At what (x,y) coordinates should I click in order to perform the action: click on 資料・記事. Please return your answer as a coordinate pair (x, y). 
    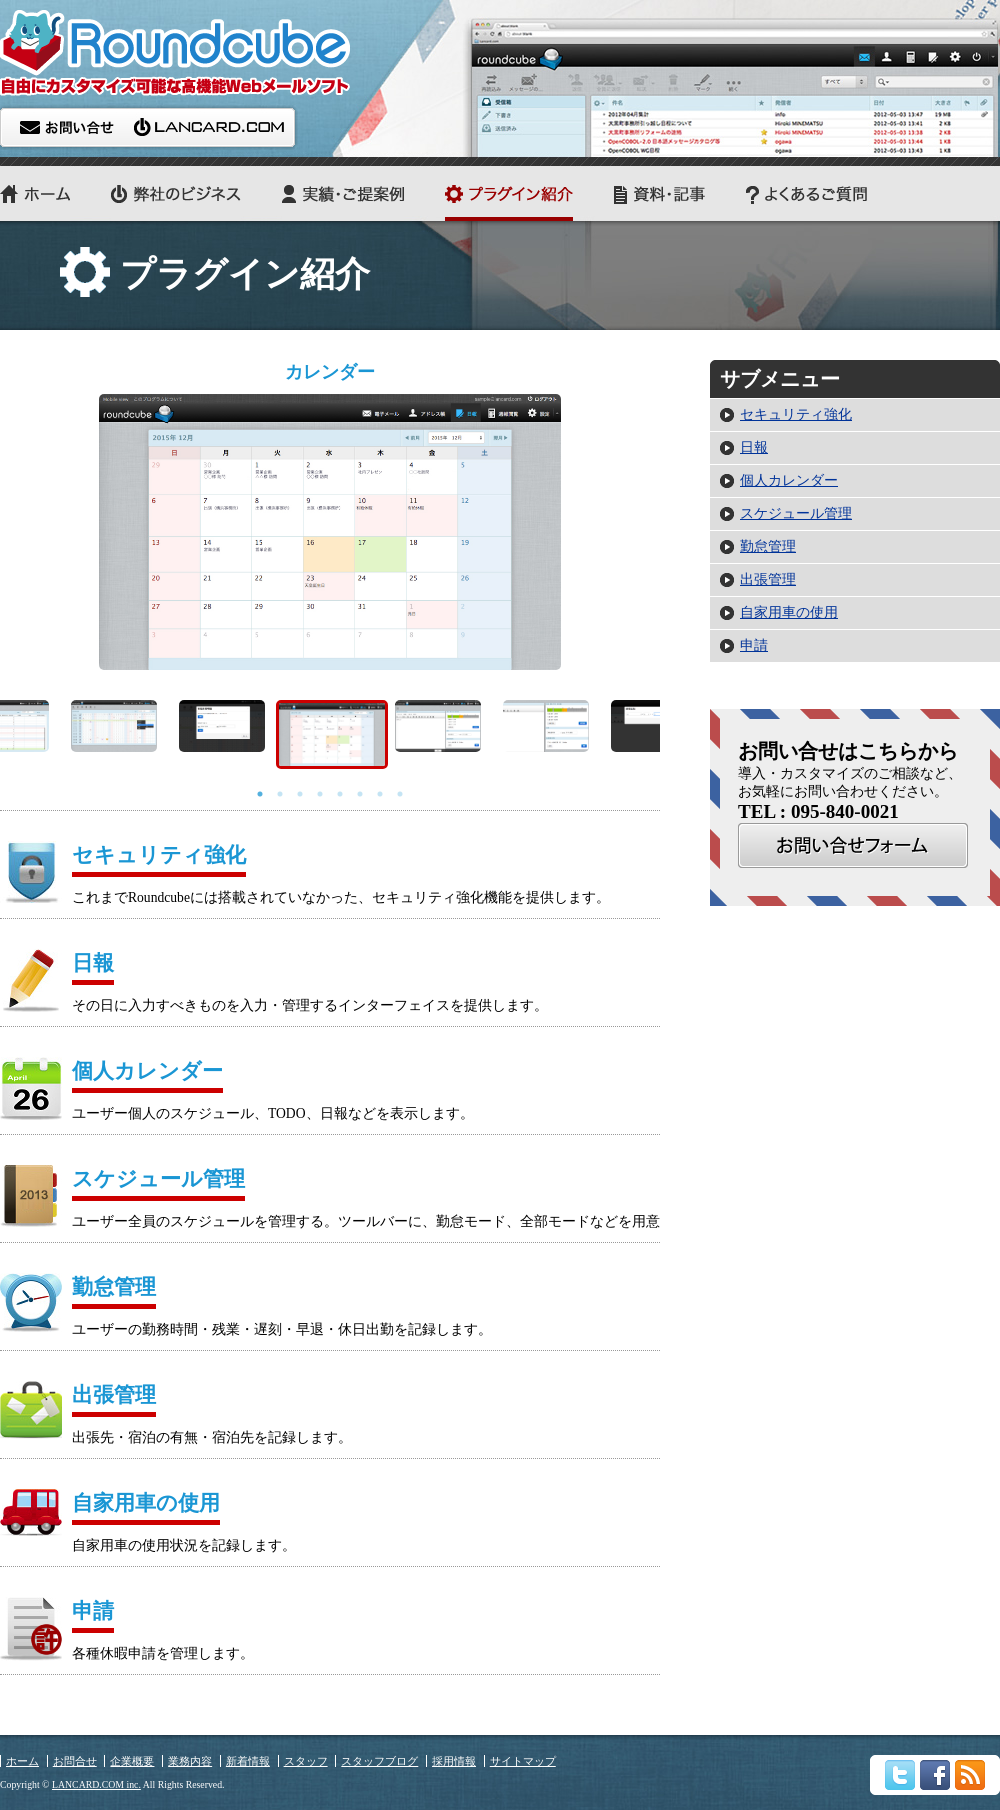
    Looking at the image, I should click on (659, 193).